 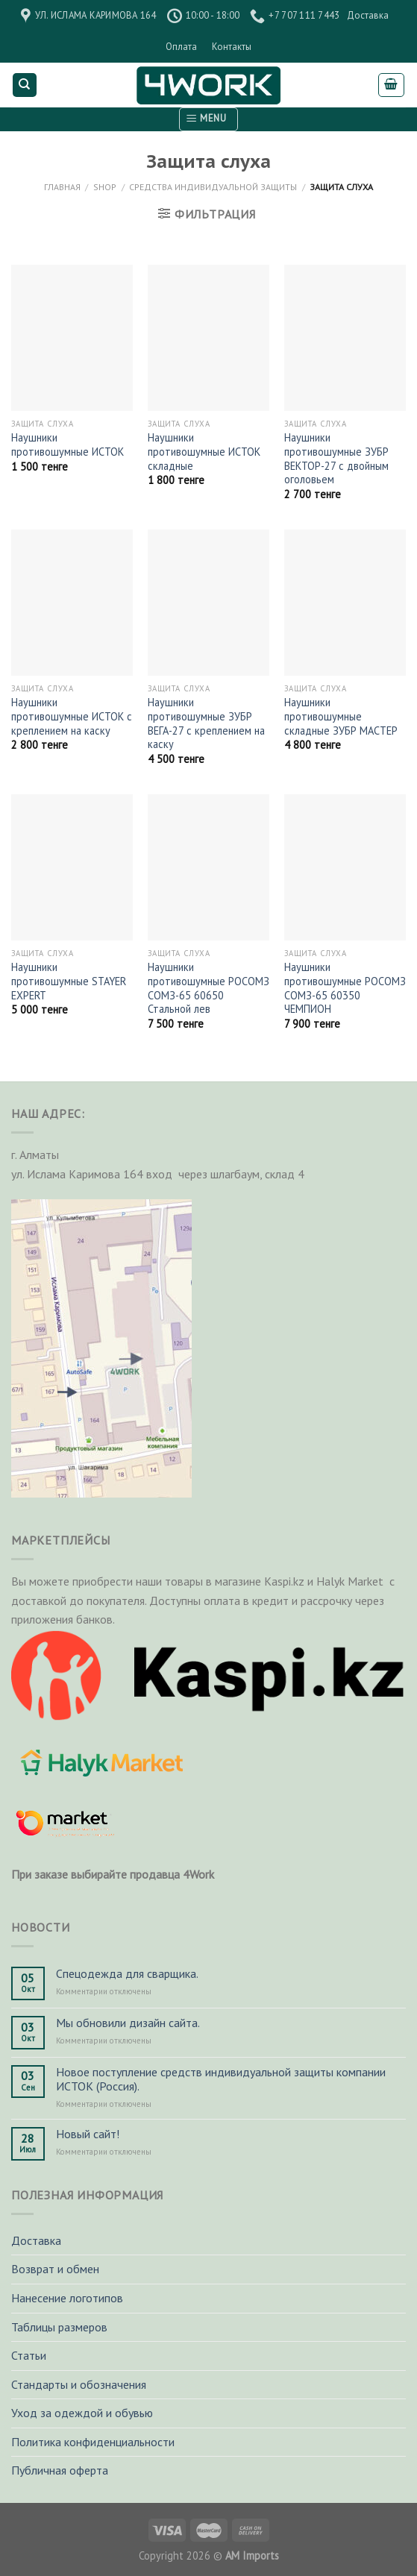 I want to click on Статьи, so click(x=28, y=2355).